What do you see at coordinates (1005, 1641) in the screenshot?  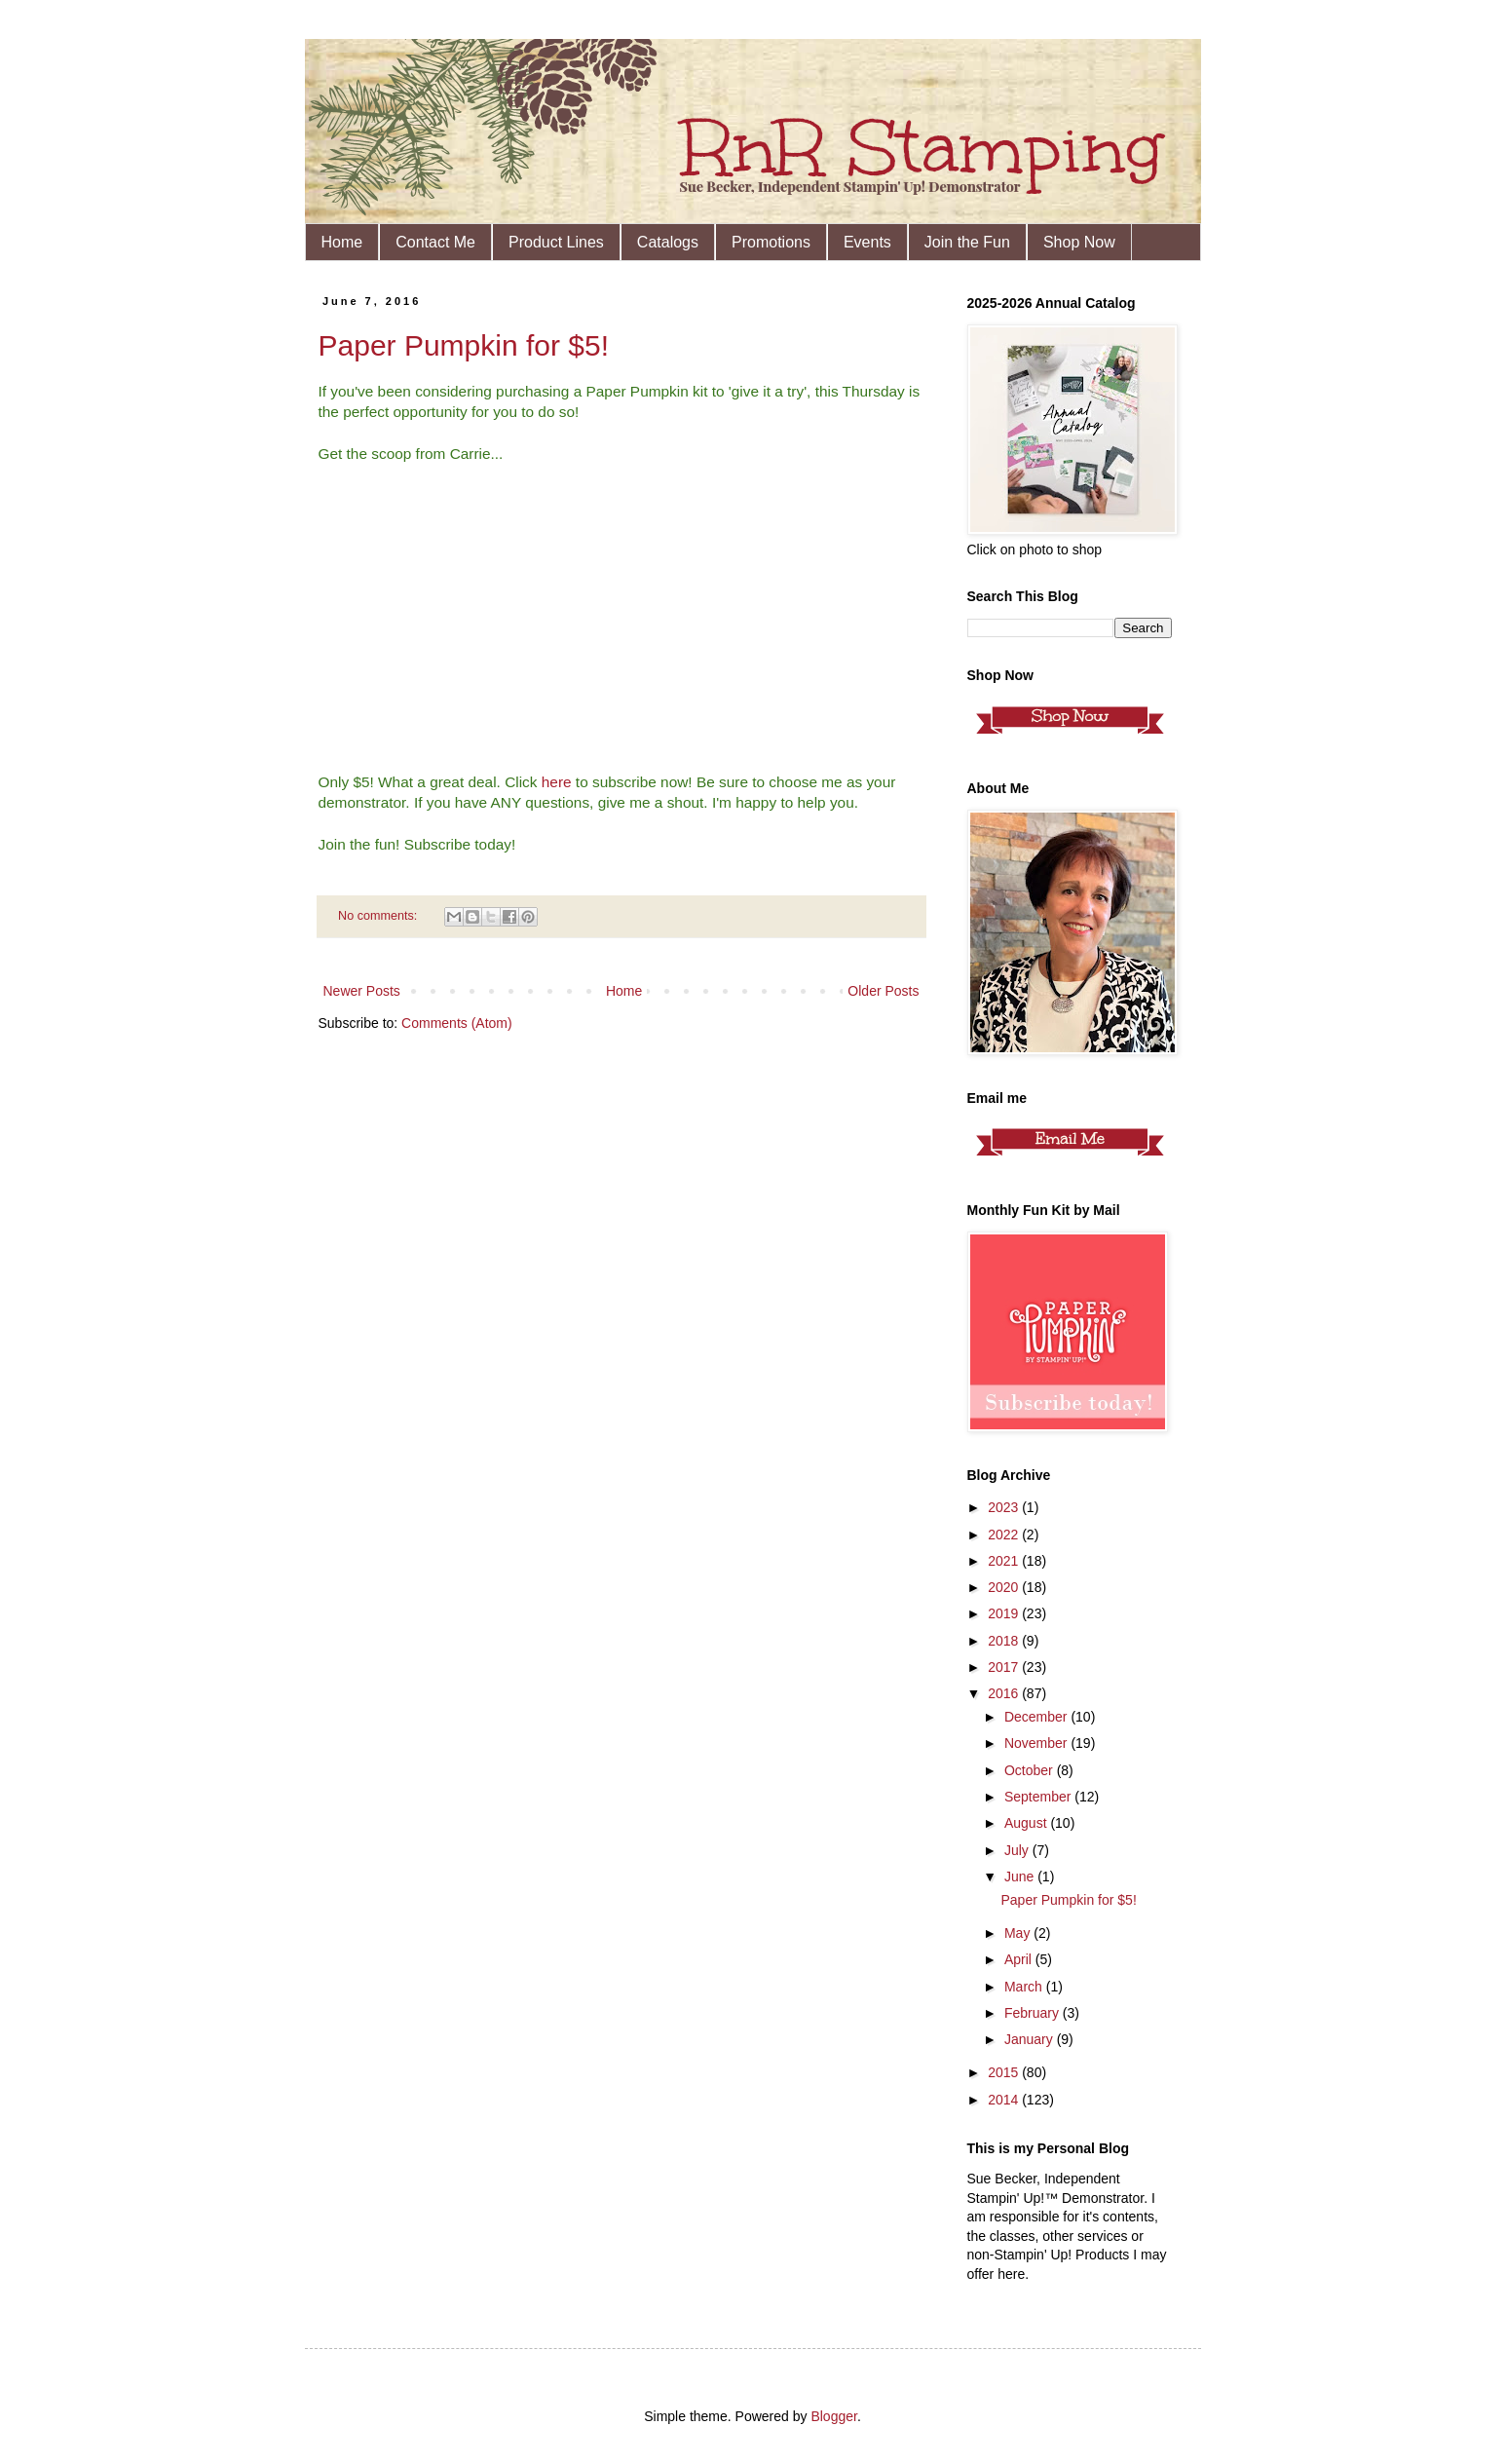 I see `2018` at bounding box center [1005, 1641].